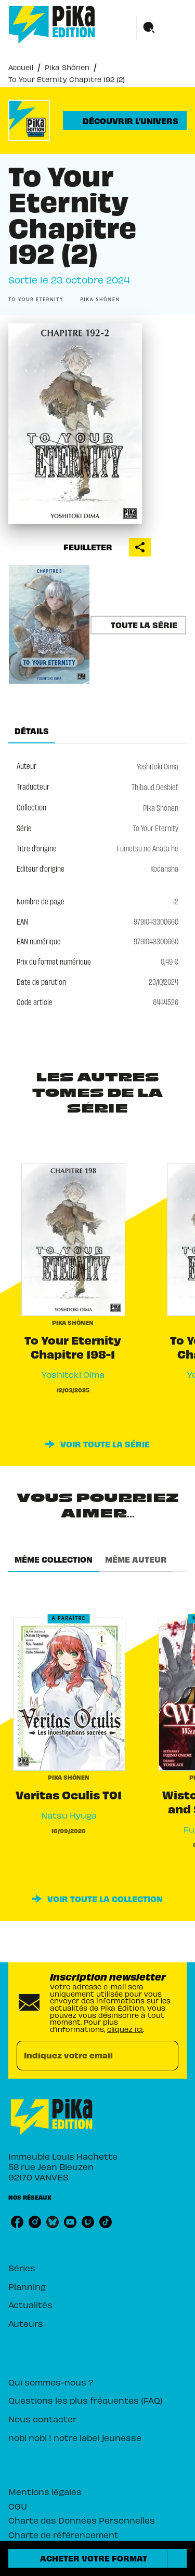  What do you see at coordinates (63, 2534) in the screenshot?
I see `Charte de référencement` at bounding box center [63, 2534].